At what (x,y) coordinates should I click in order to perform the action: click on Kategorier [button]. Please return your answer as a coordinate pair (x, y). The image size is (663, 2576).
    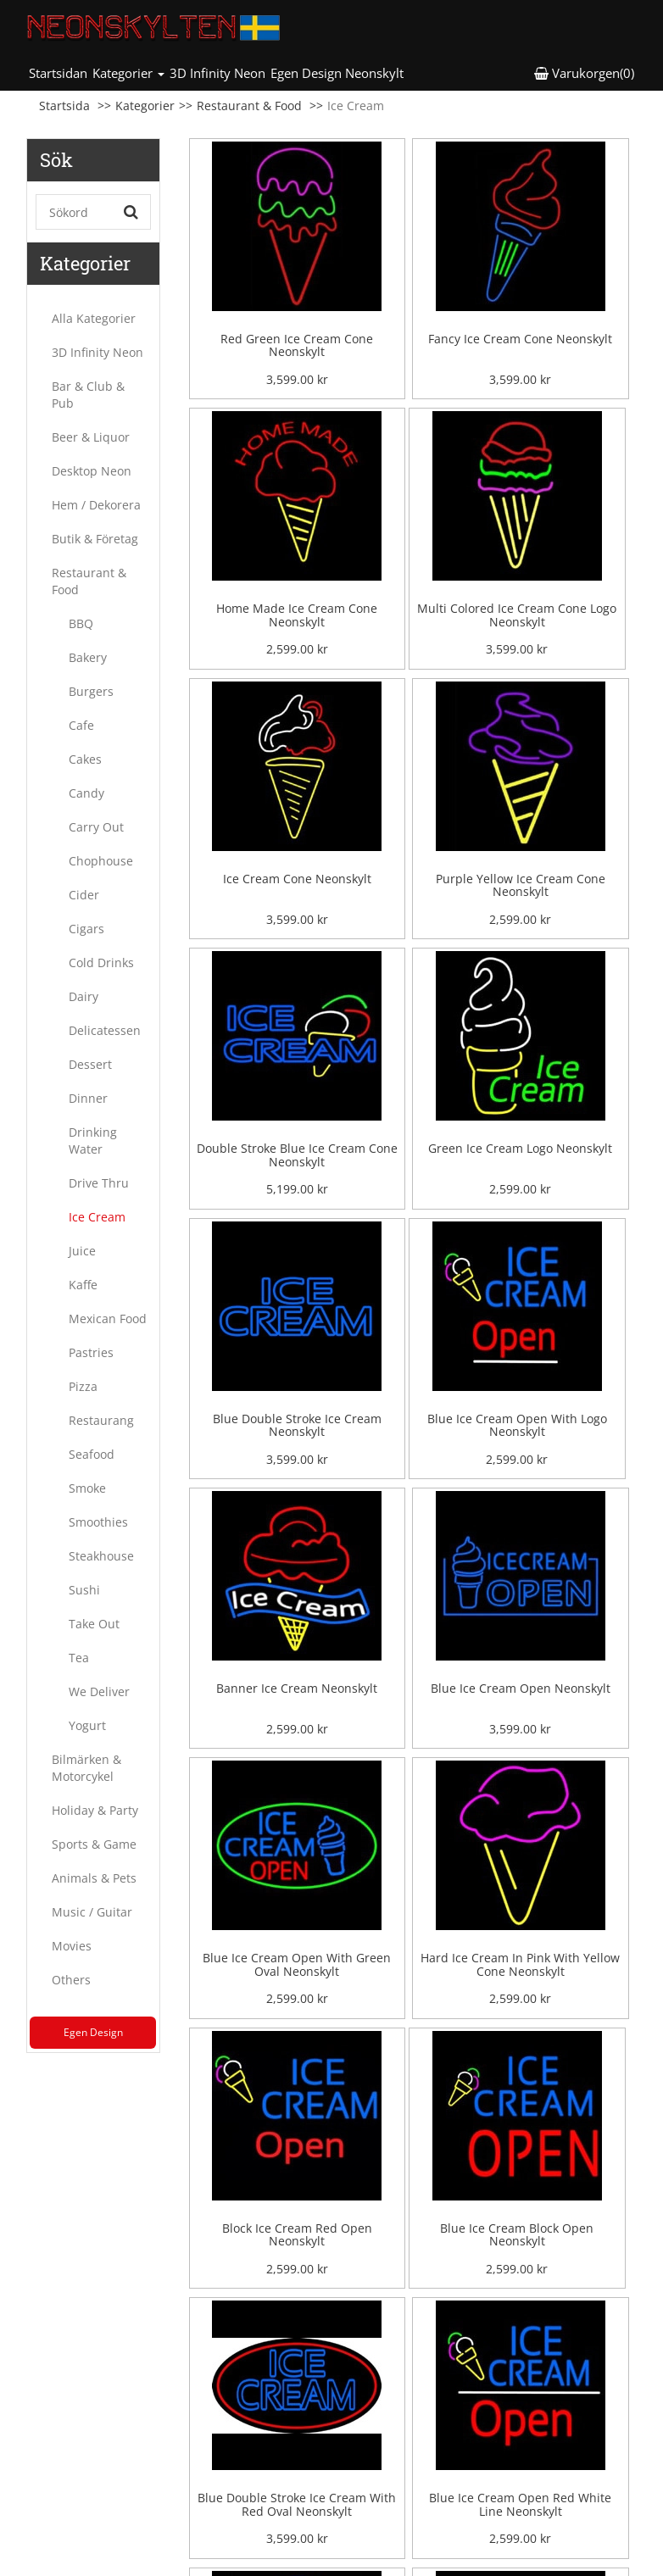
    Looking at the image, I should click on (128, 72).